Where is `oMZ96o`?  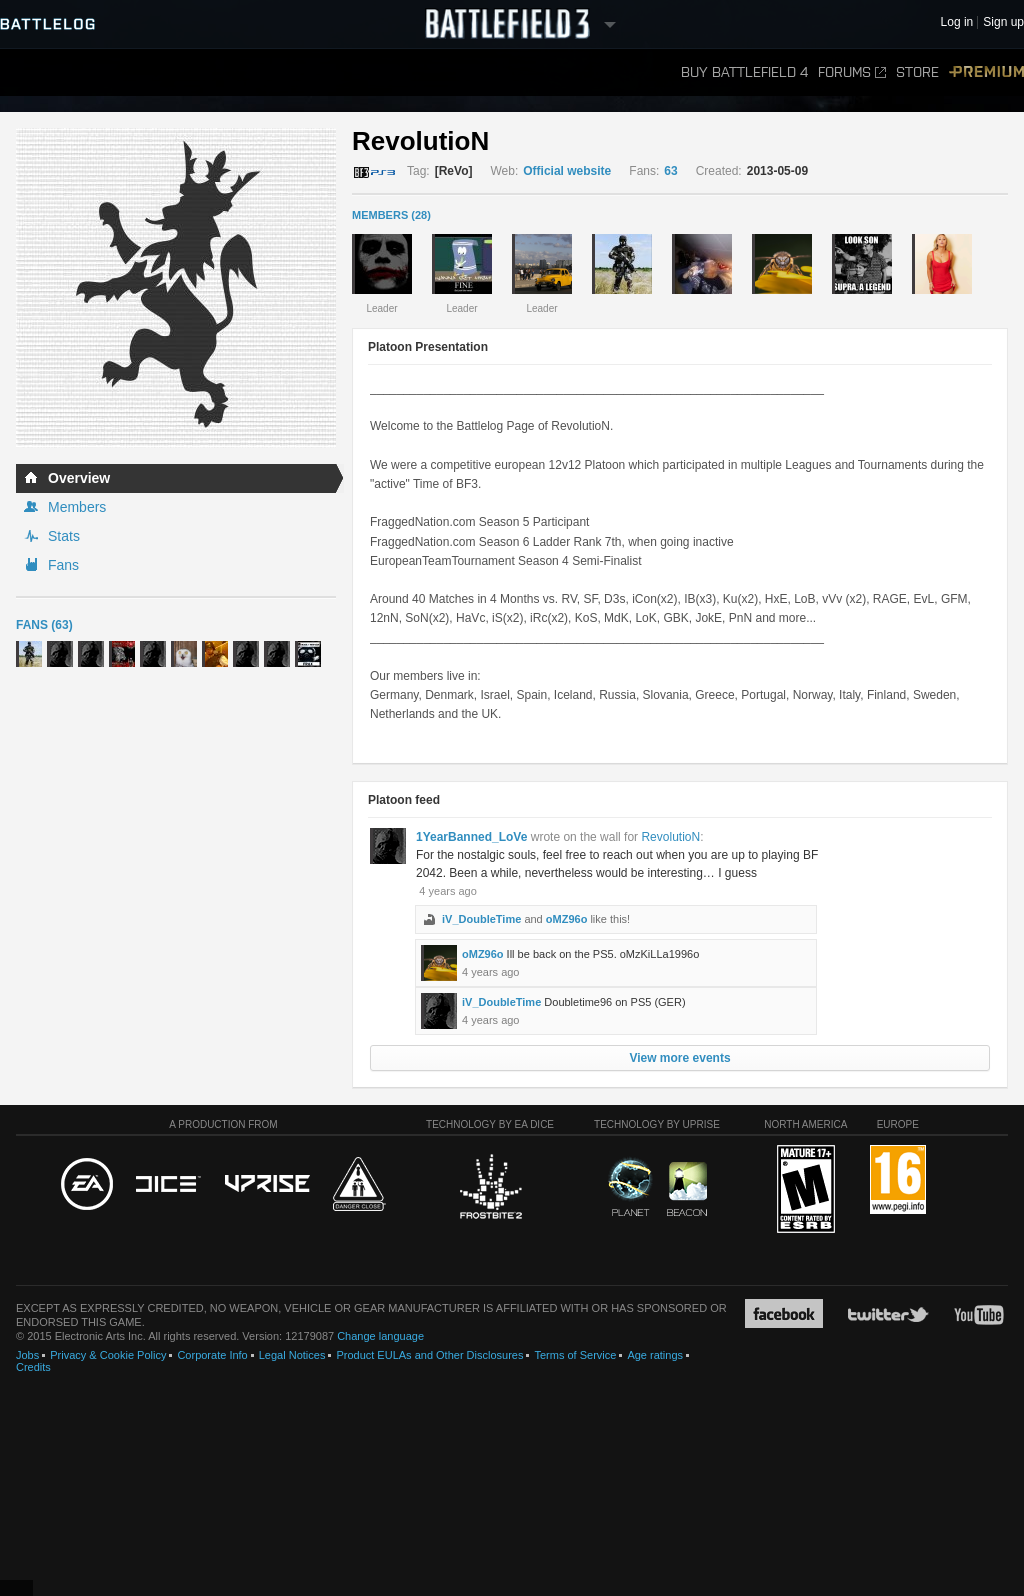
oMZ96o is located at coordinates (567, 919).